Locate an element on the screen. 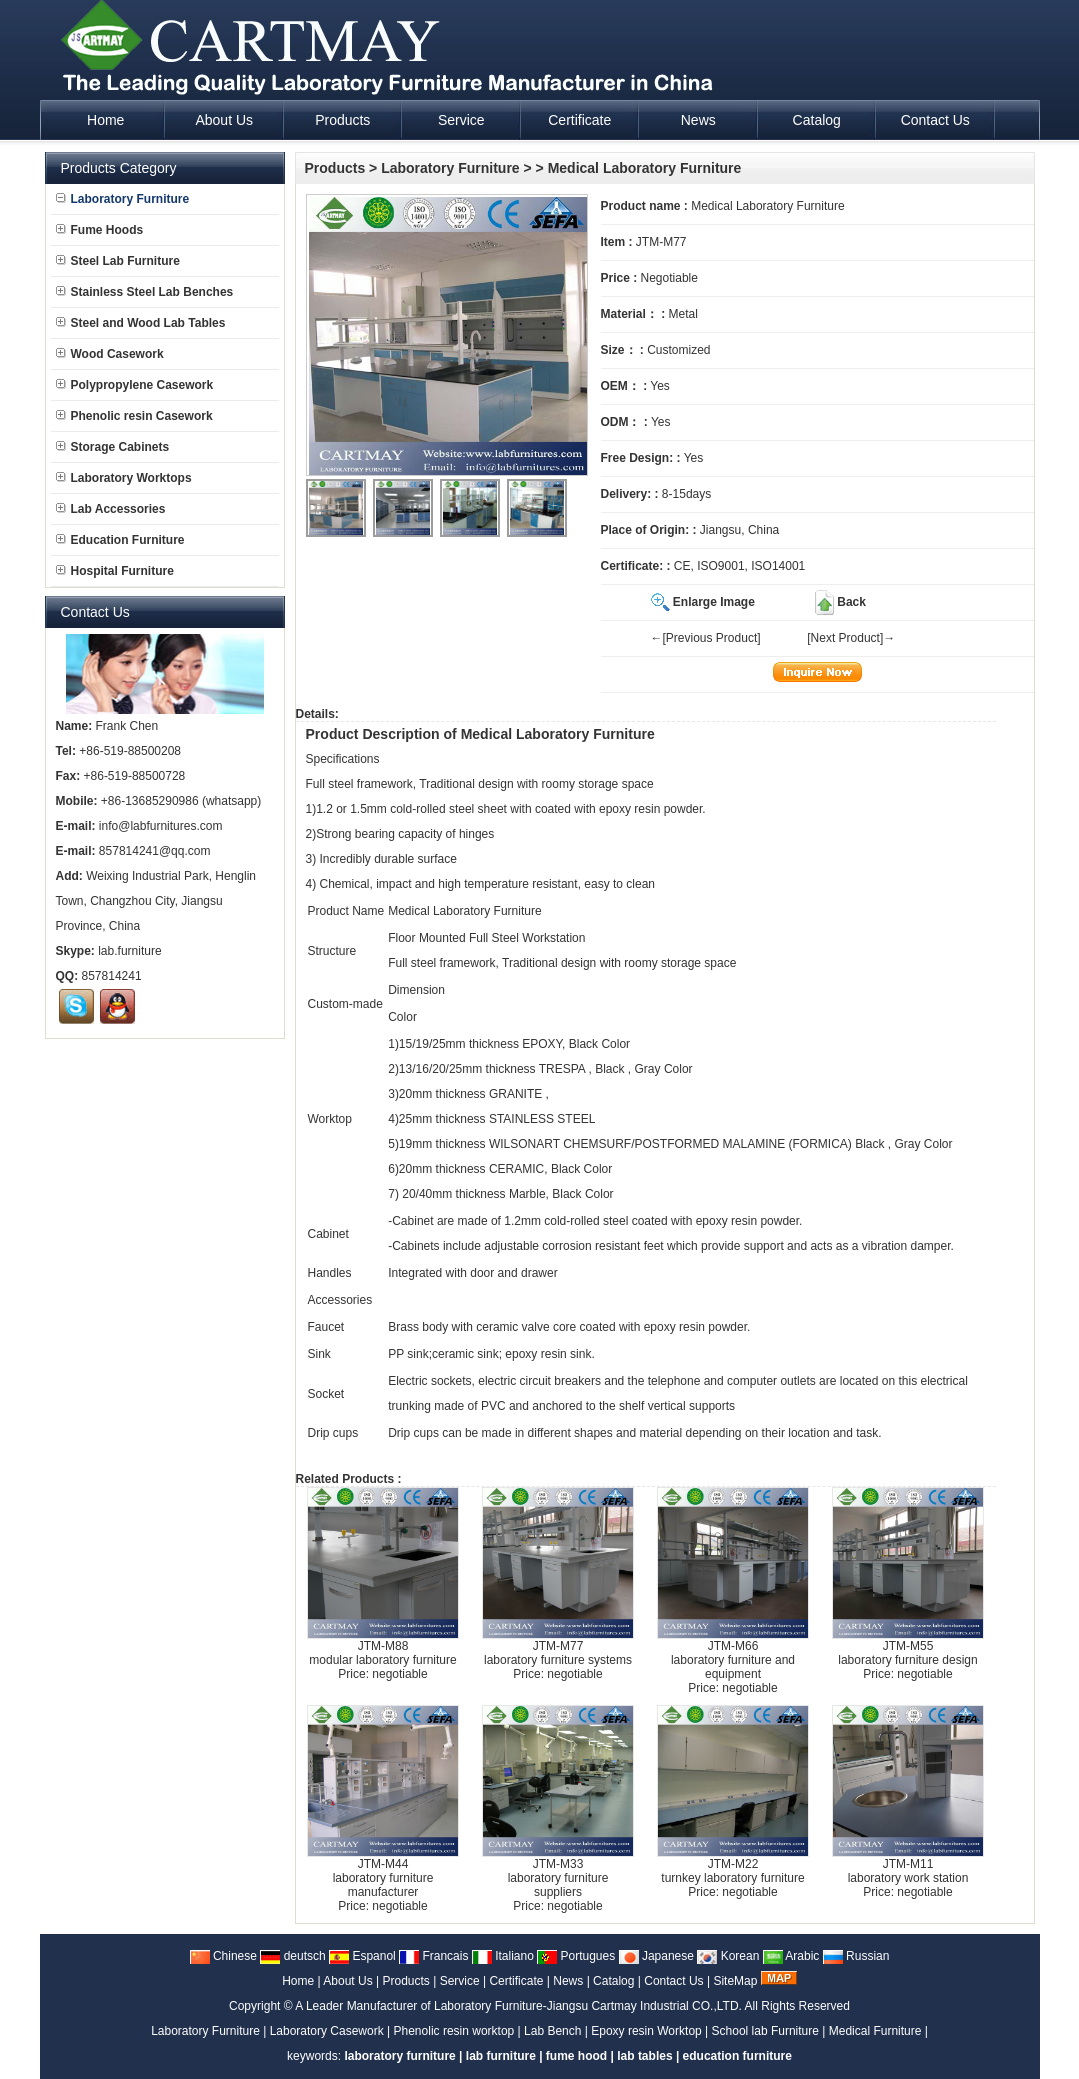  laboratory furniture is located at coordinates (399, 2056).